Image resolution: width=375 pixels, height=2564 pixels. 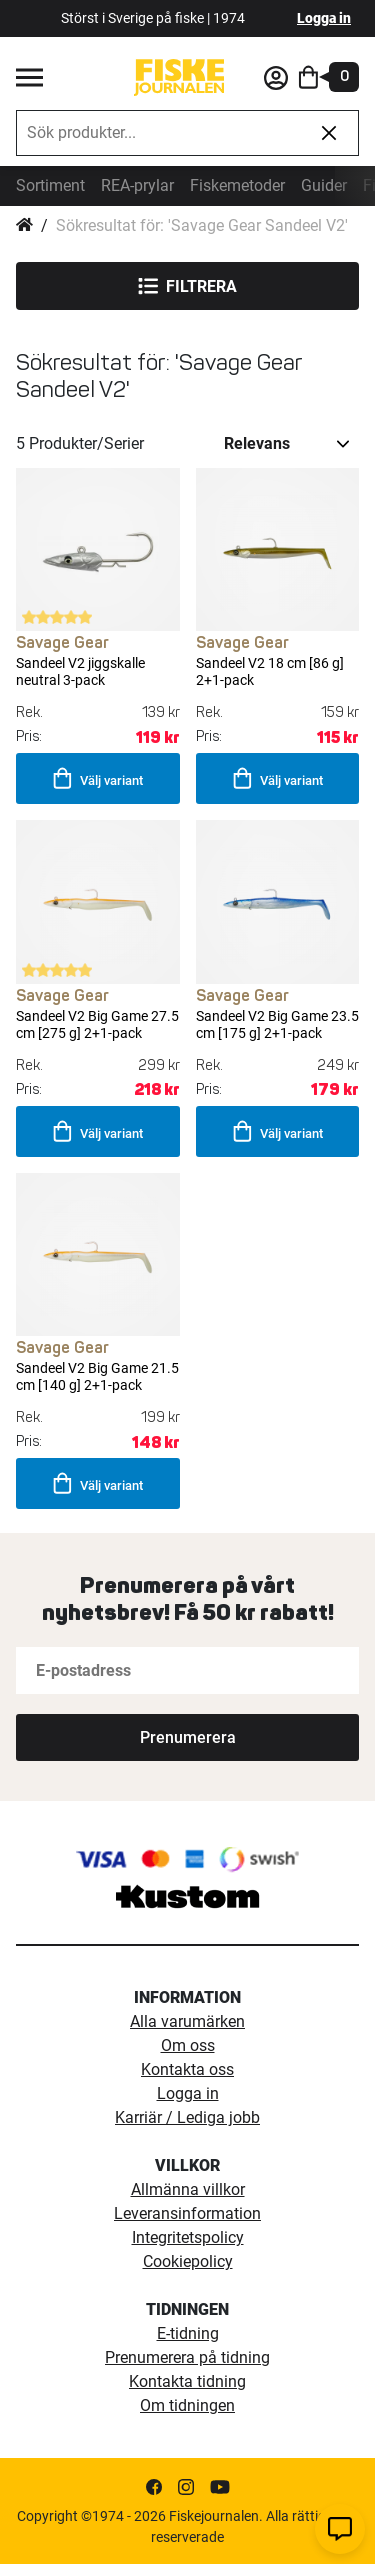 I want to click on Sortiment [sortiment], so click(x=50, y=185).